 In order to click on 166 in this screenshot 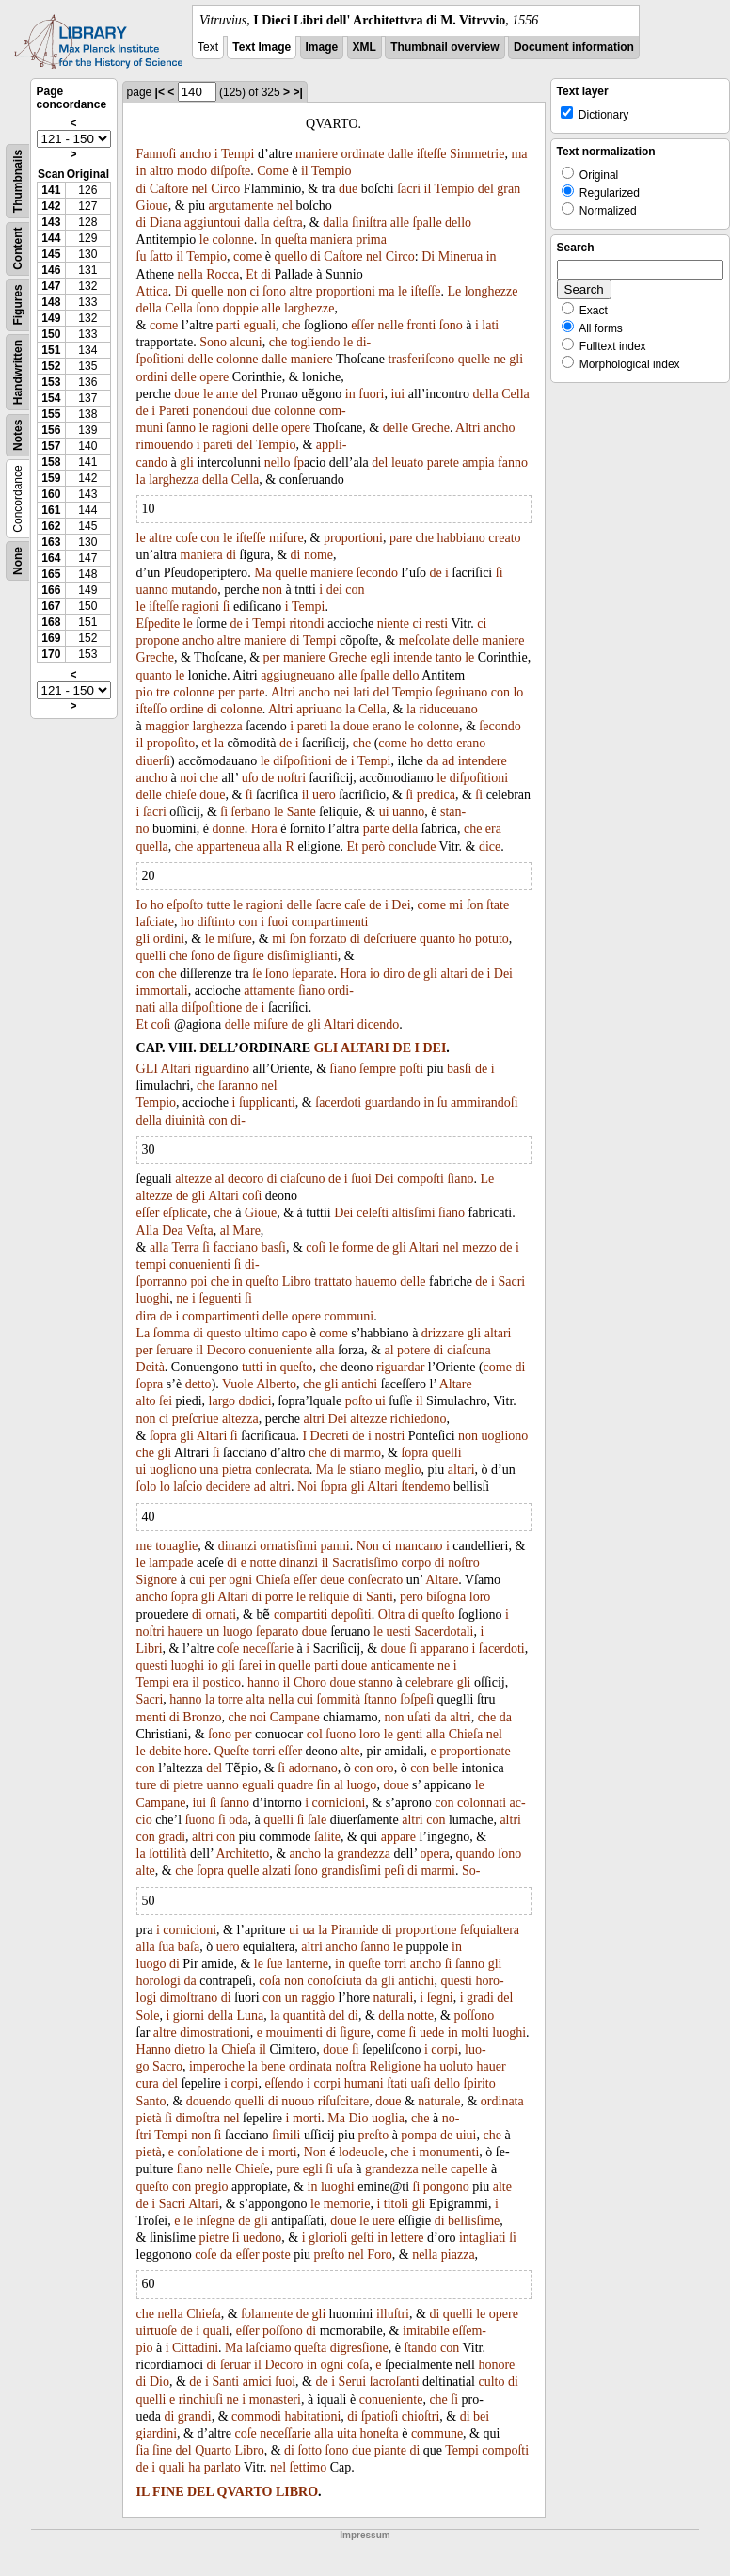, I will do `click(50, 590)`.